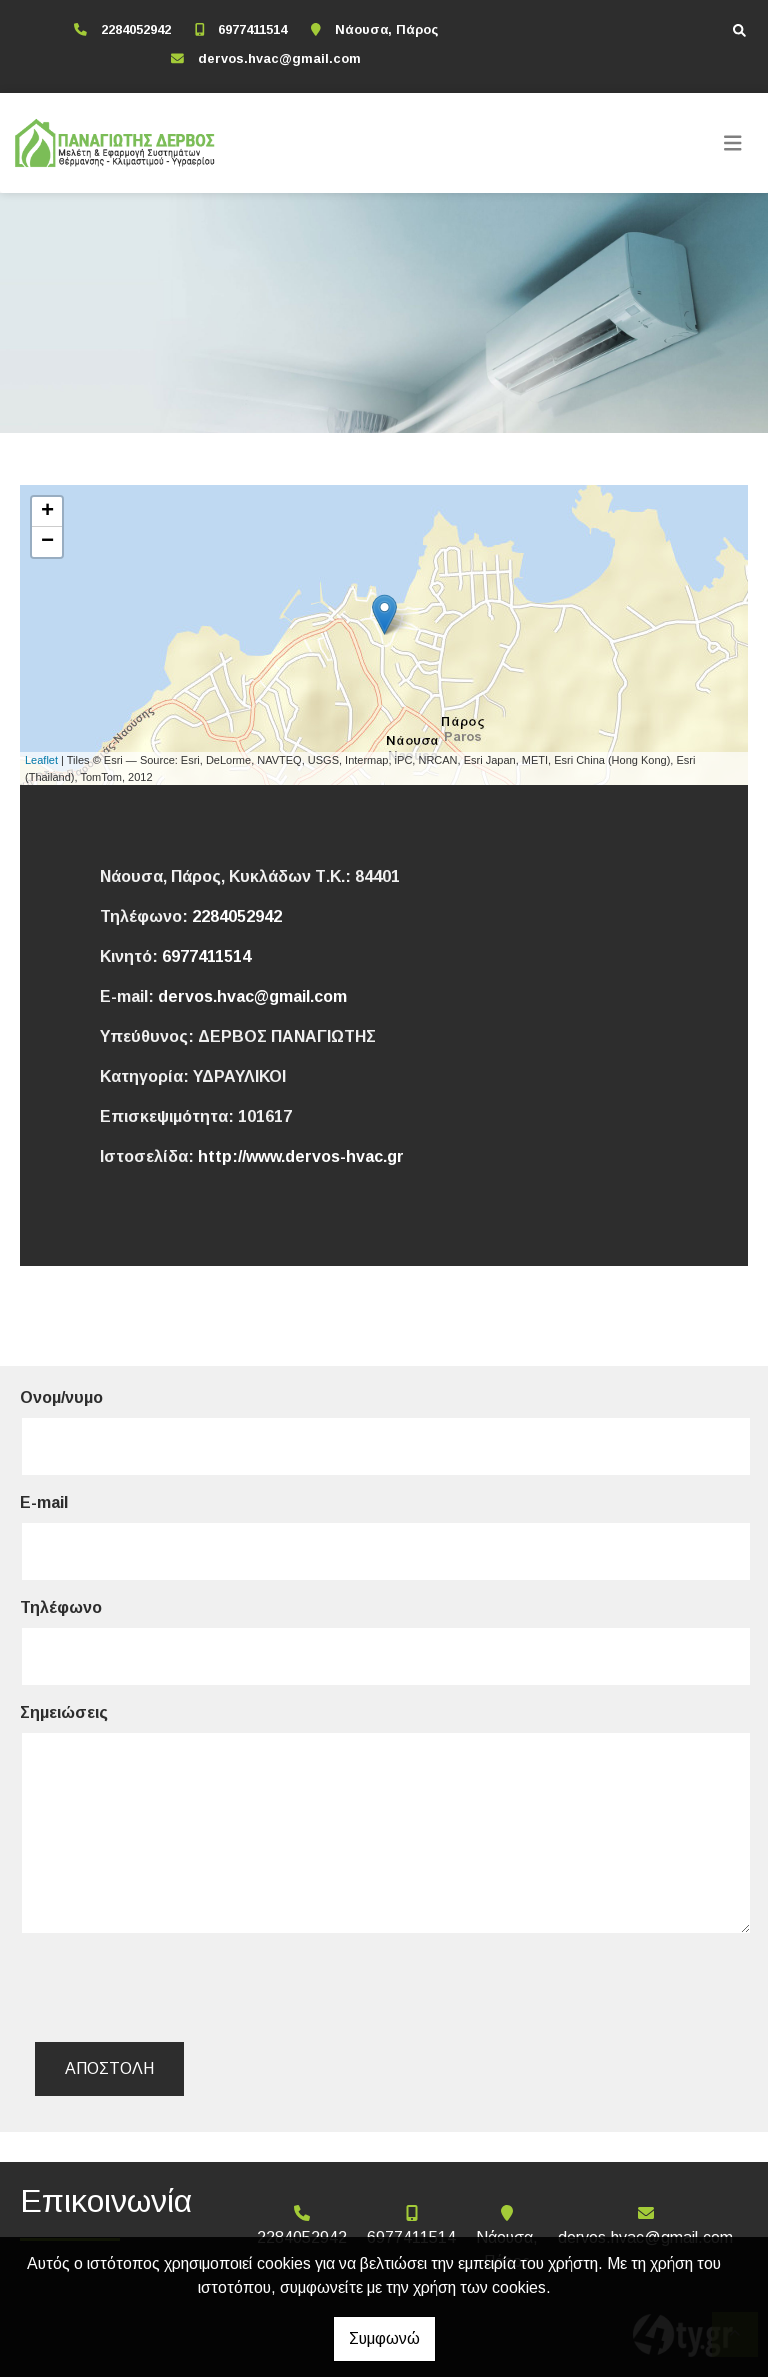  I want to click on 2284052942, so click(136, 29).